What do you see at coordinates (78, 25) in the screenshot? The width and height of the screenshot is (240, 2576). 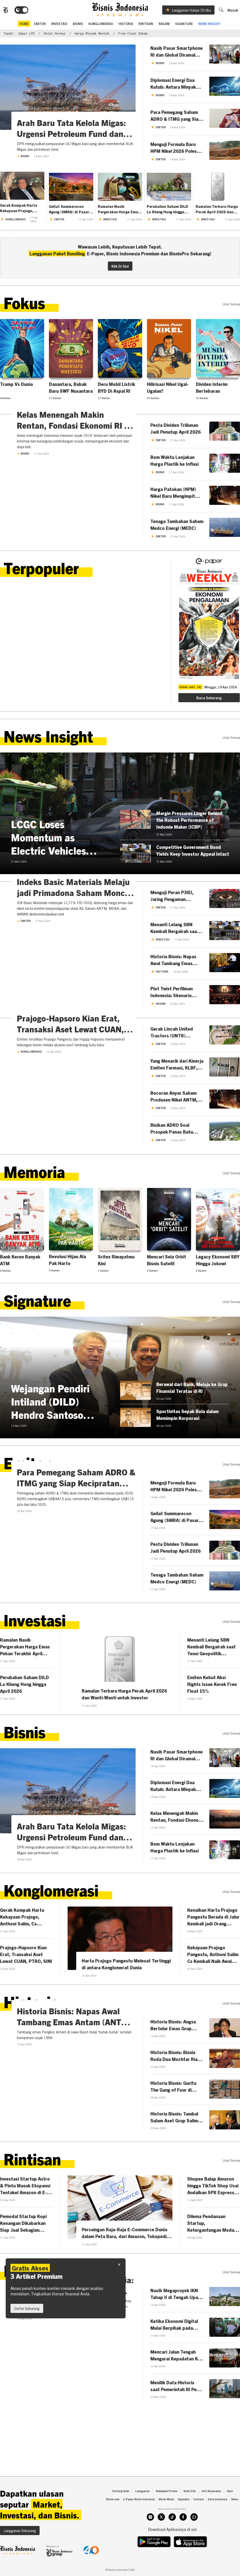 I see `Bisnis` at bounding box center [78, 25].